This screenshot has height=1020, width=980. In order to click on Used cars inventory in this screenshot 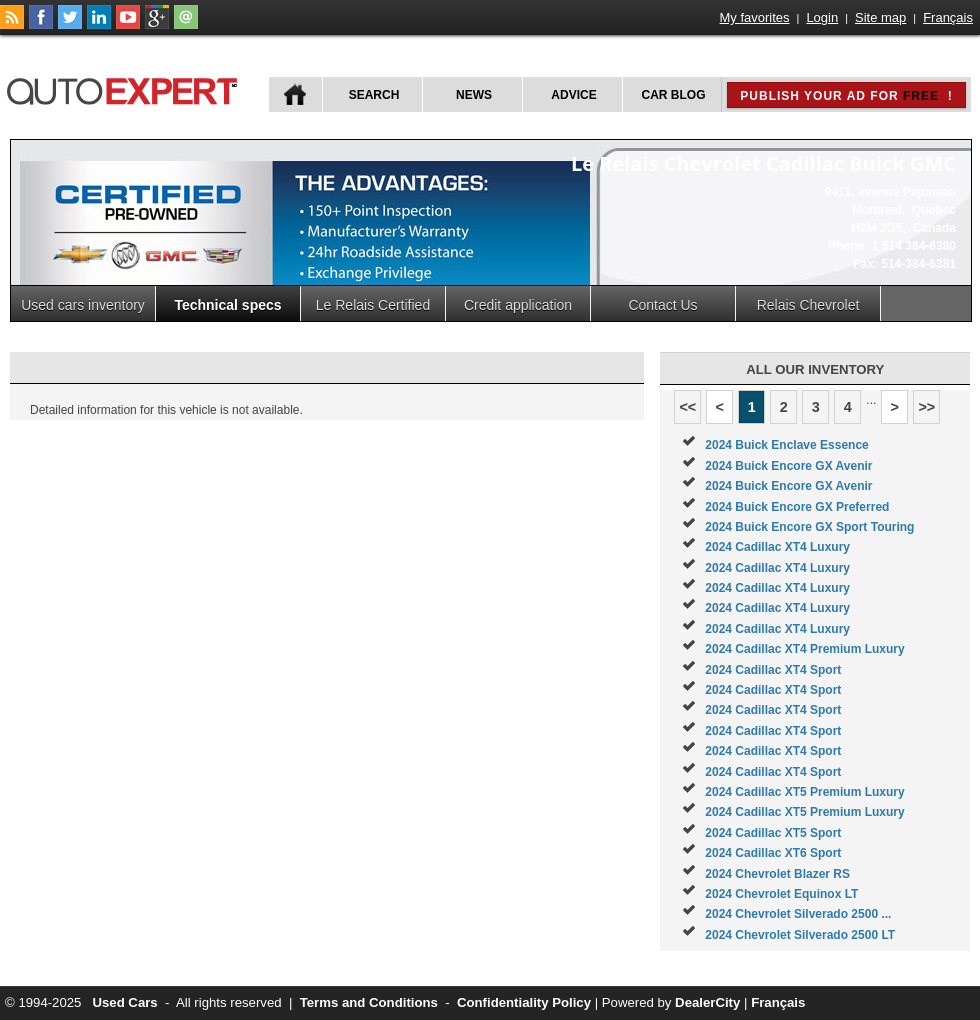, I will do `click(83, 305)`.